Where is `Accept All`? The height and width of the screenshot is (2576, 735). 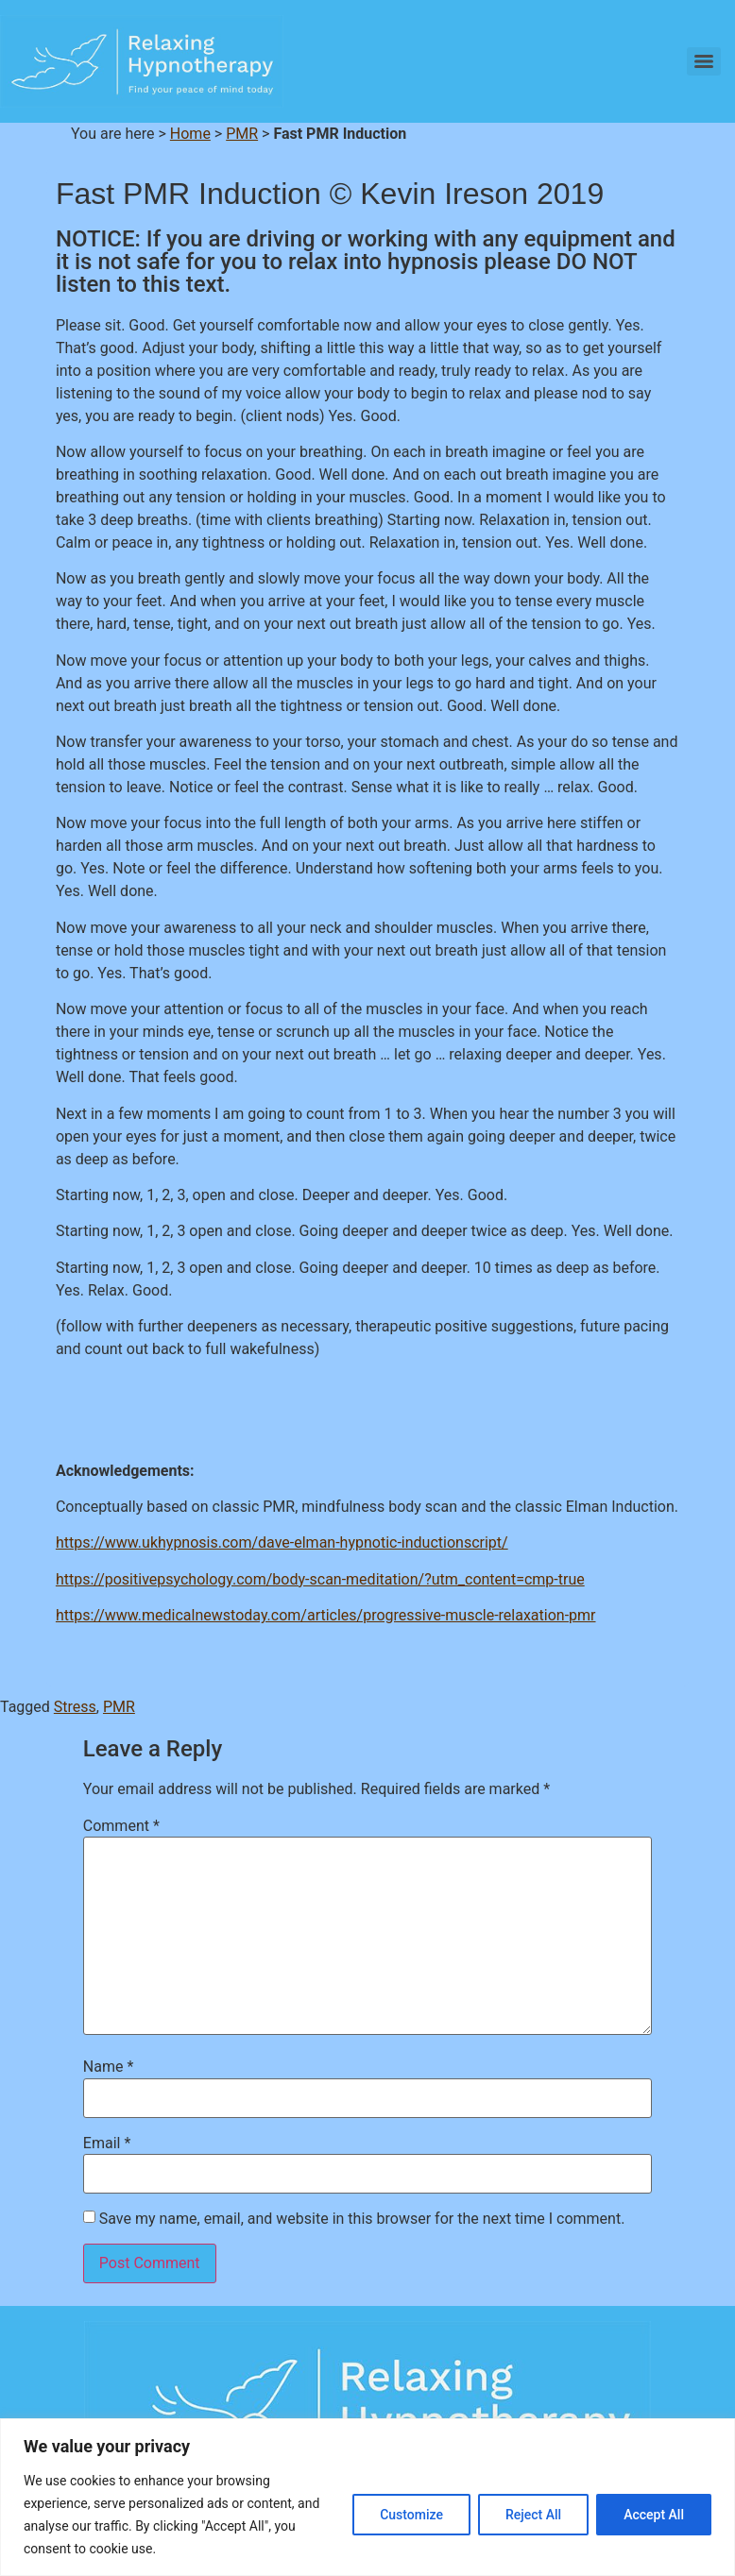 Accept All is located at coordinates (654, 2514).